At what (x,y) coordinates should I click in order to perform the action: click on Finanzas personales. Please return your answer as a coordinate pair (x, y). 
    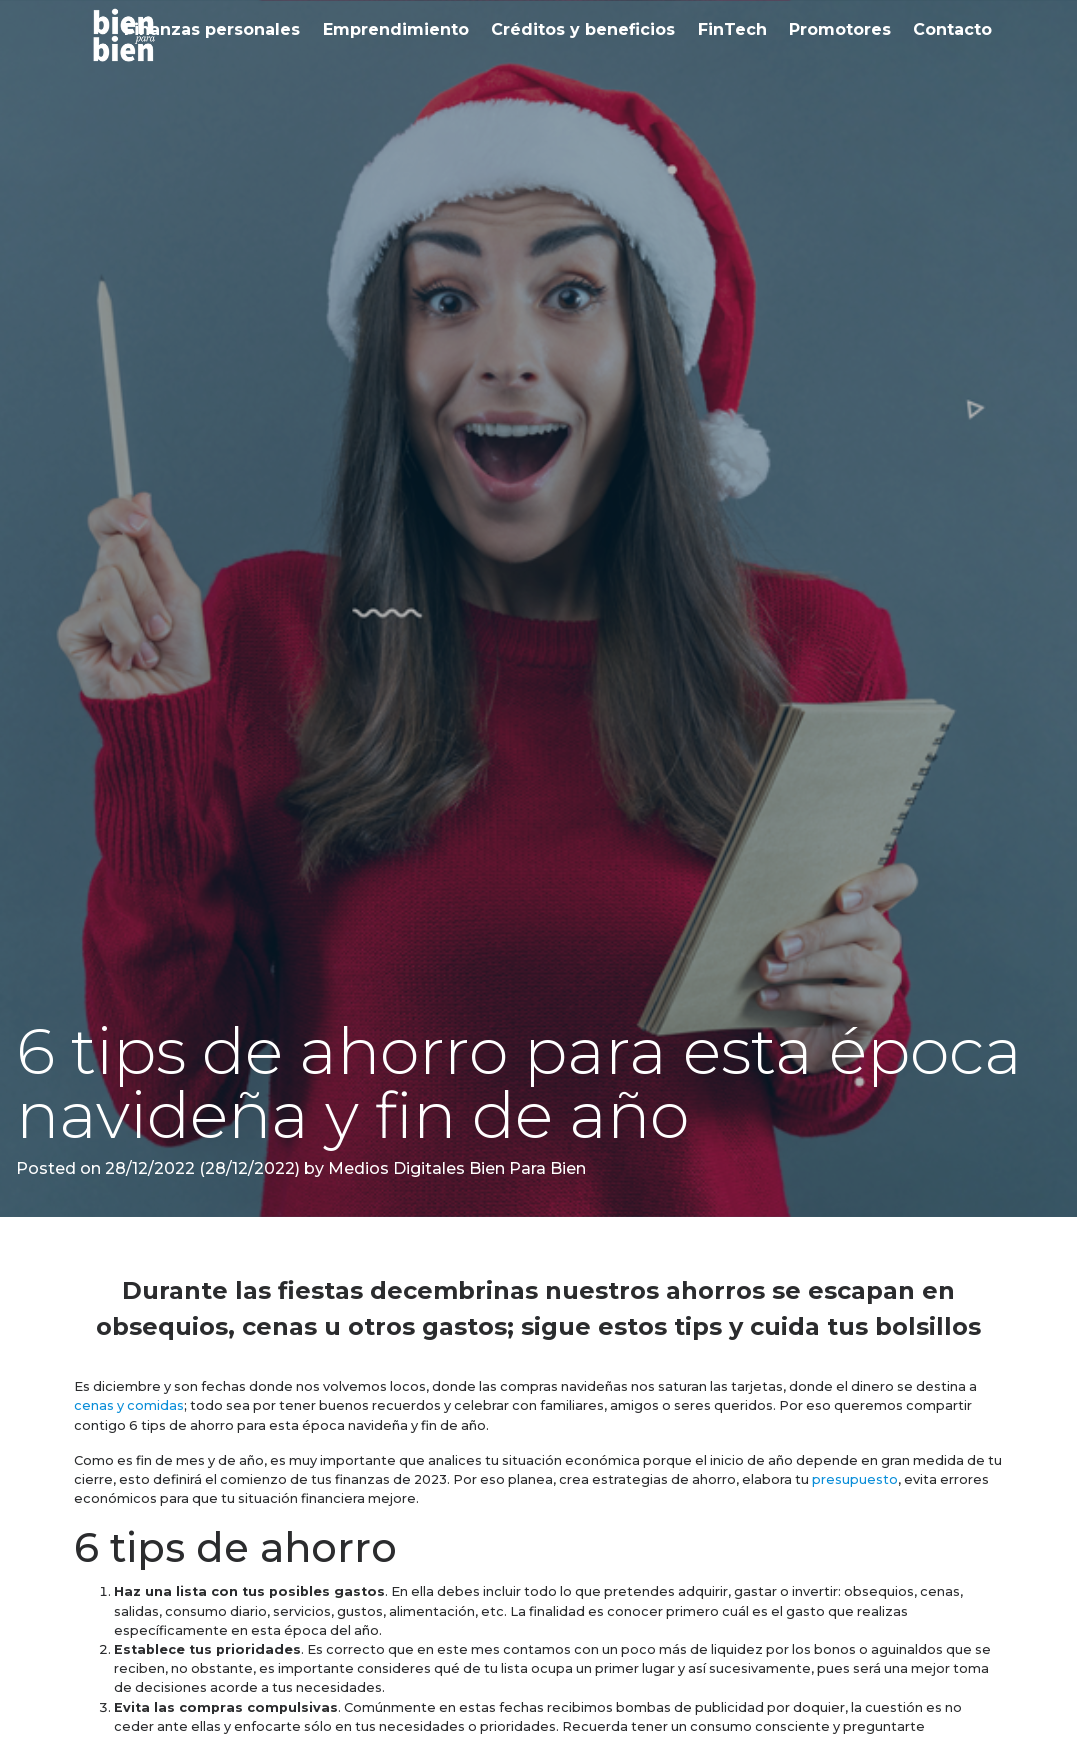
    Looking at the image, I should click on (212, 29).